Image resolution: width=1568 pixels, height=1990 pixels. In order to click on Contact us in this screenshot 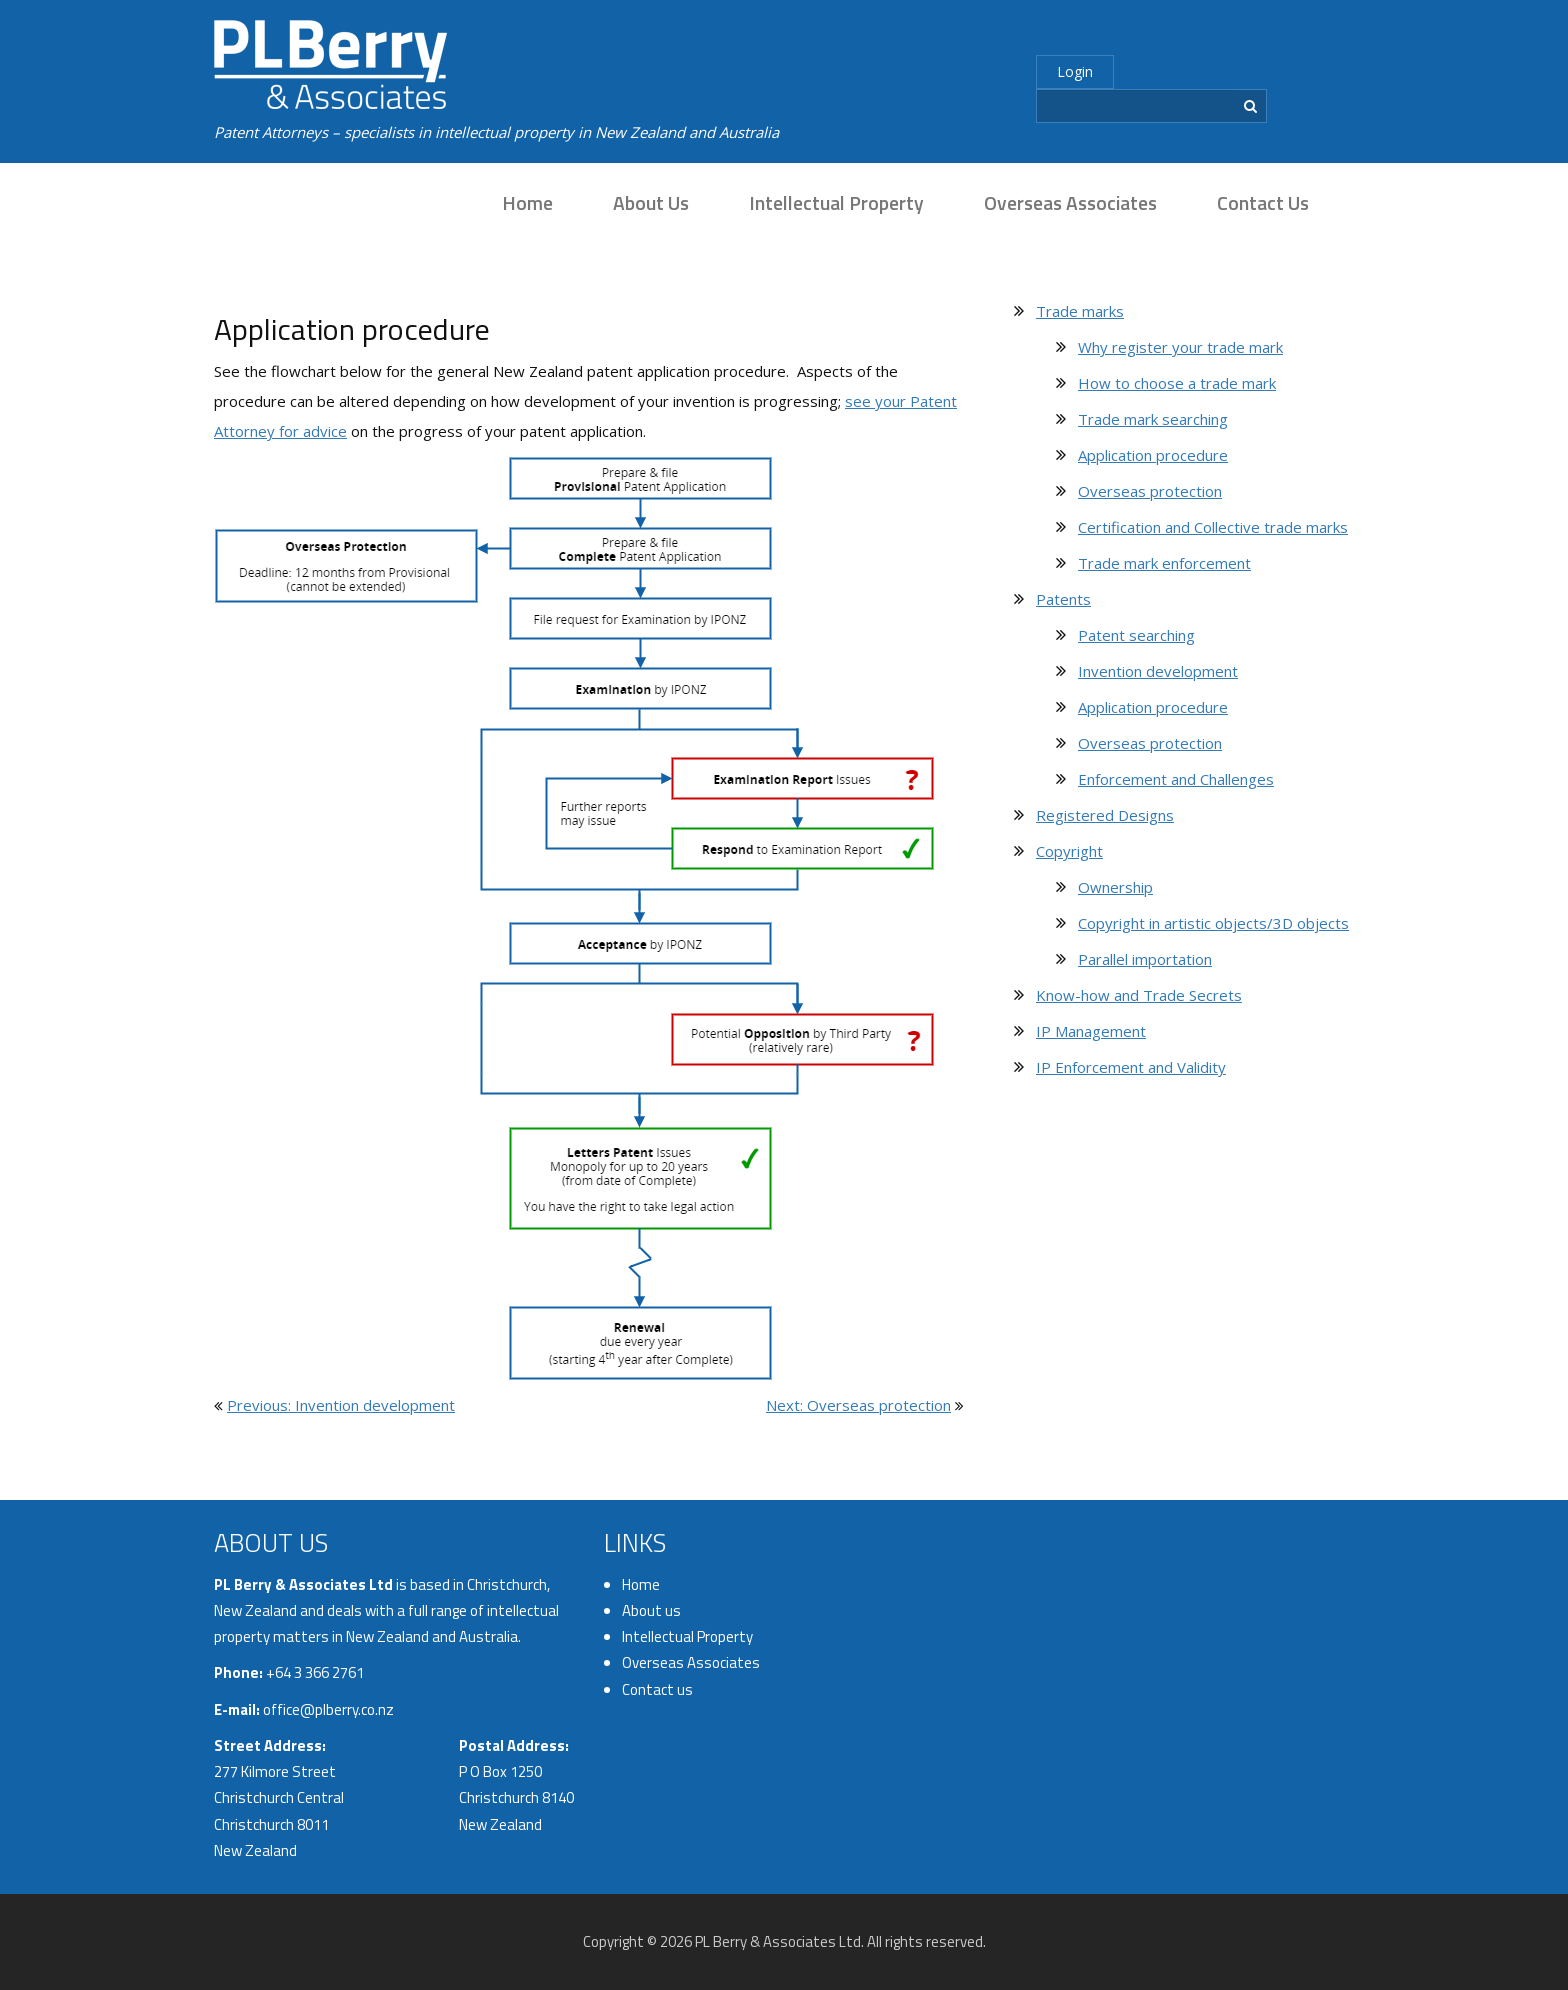, I will do `click(1263, 203)`.